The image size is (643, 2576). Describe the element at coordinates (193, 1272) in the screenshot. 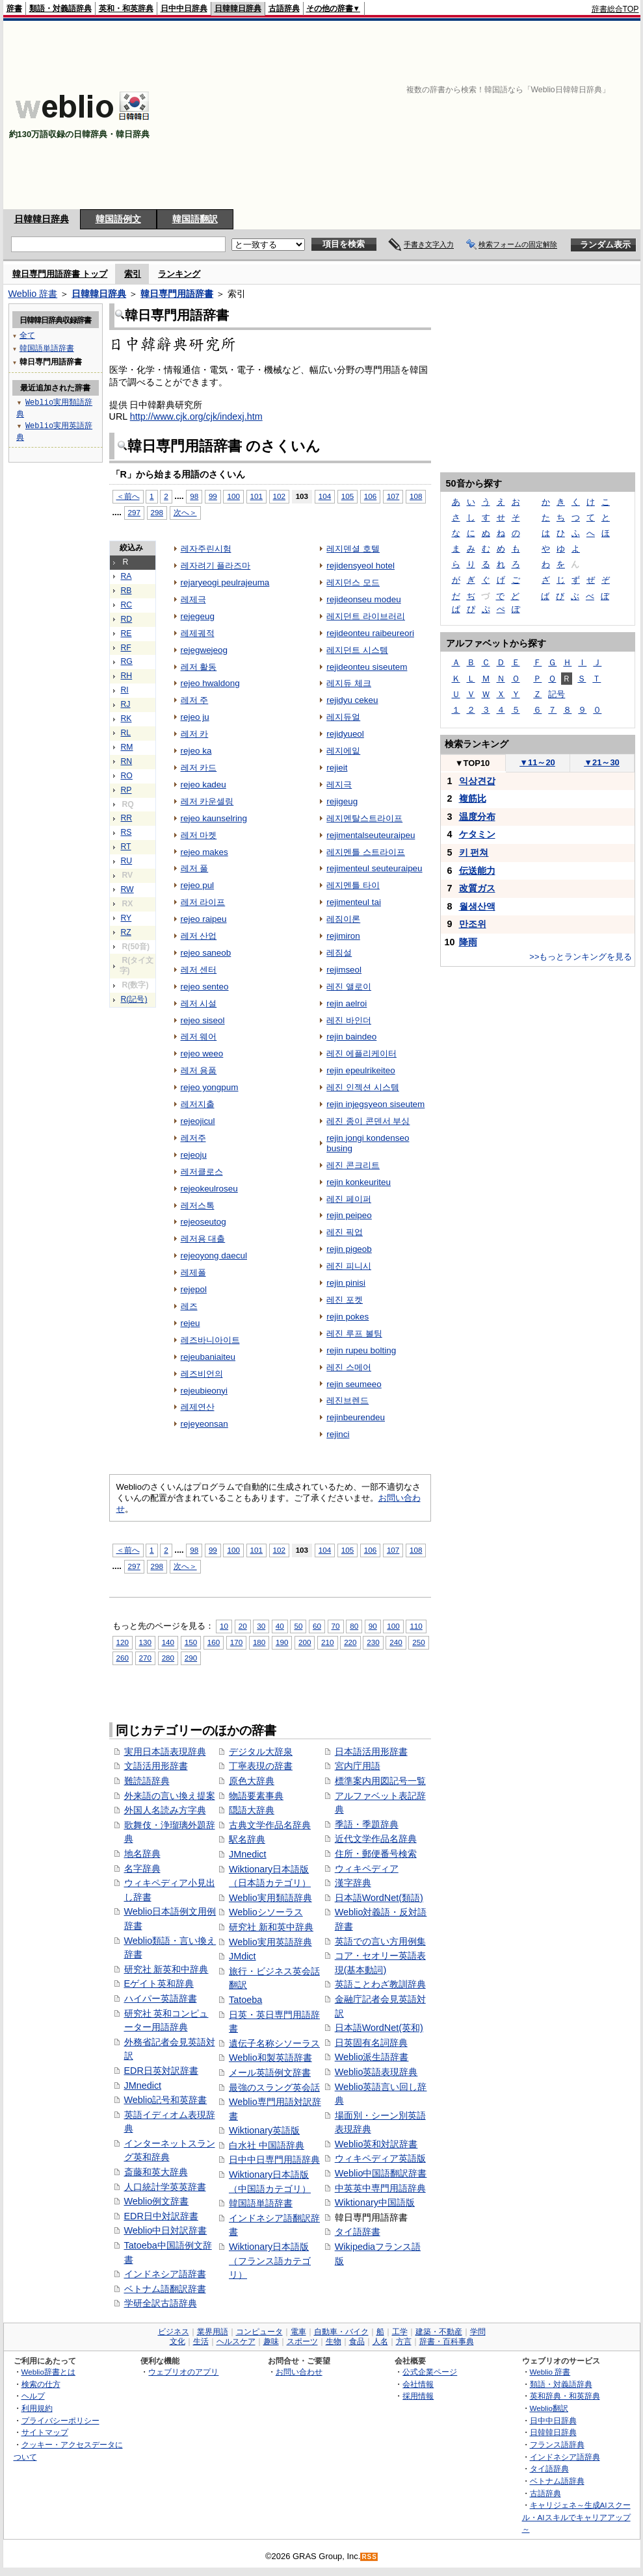

I see `레제폴` at that location.